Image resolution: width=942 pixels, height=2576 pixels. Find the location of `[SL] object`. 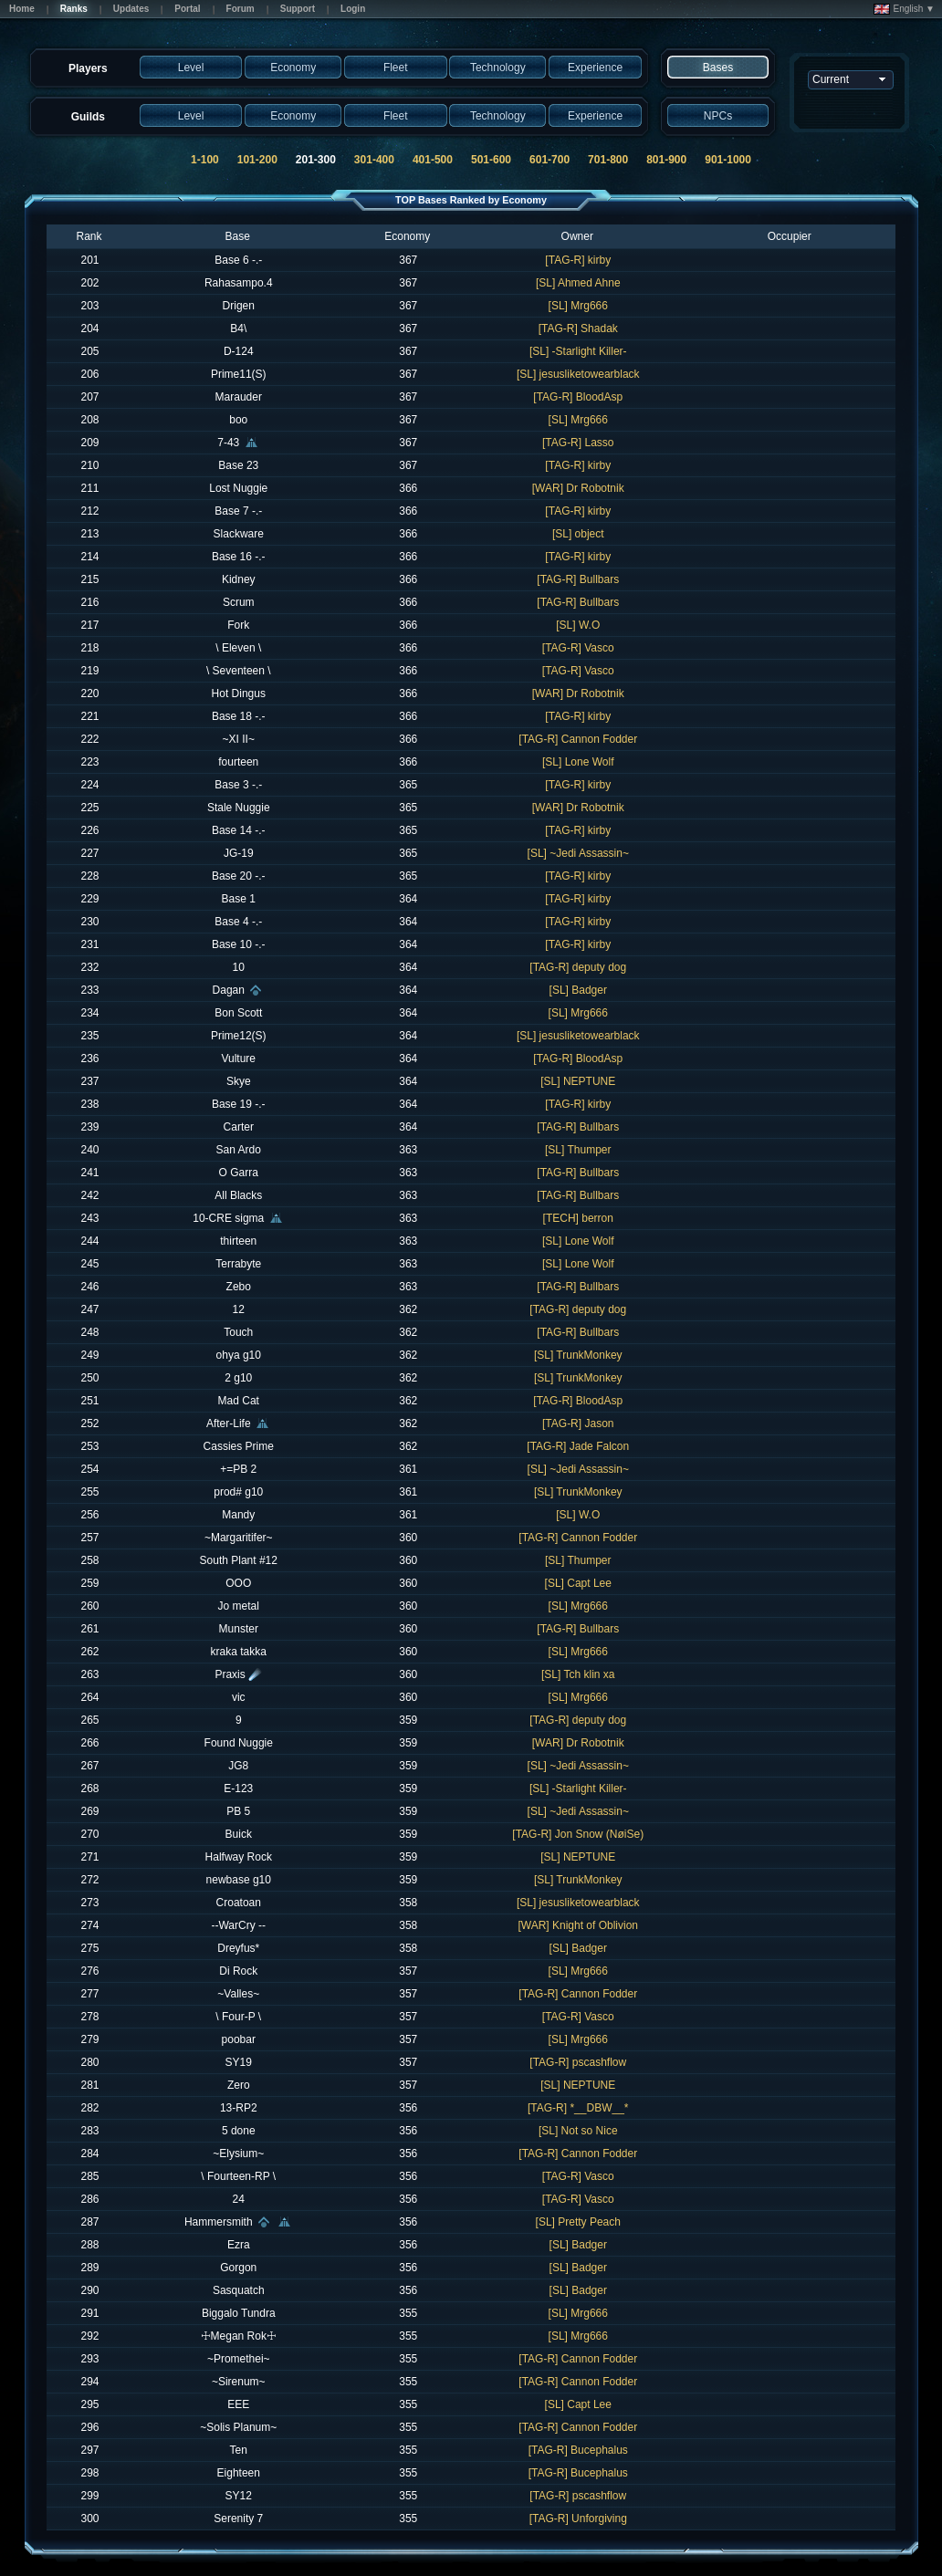

[SL] object is located at coordinates (578, 533).